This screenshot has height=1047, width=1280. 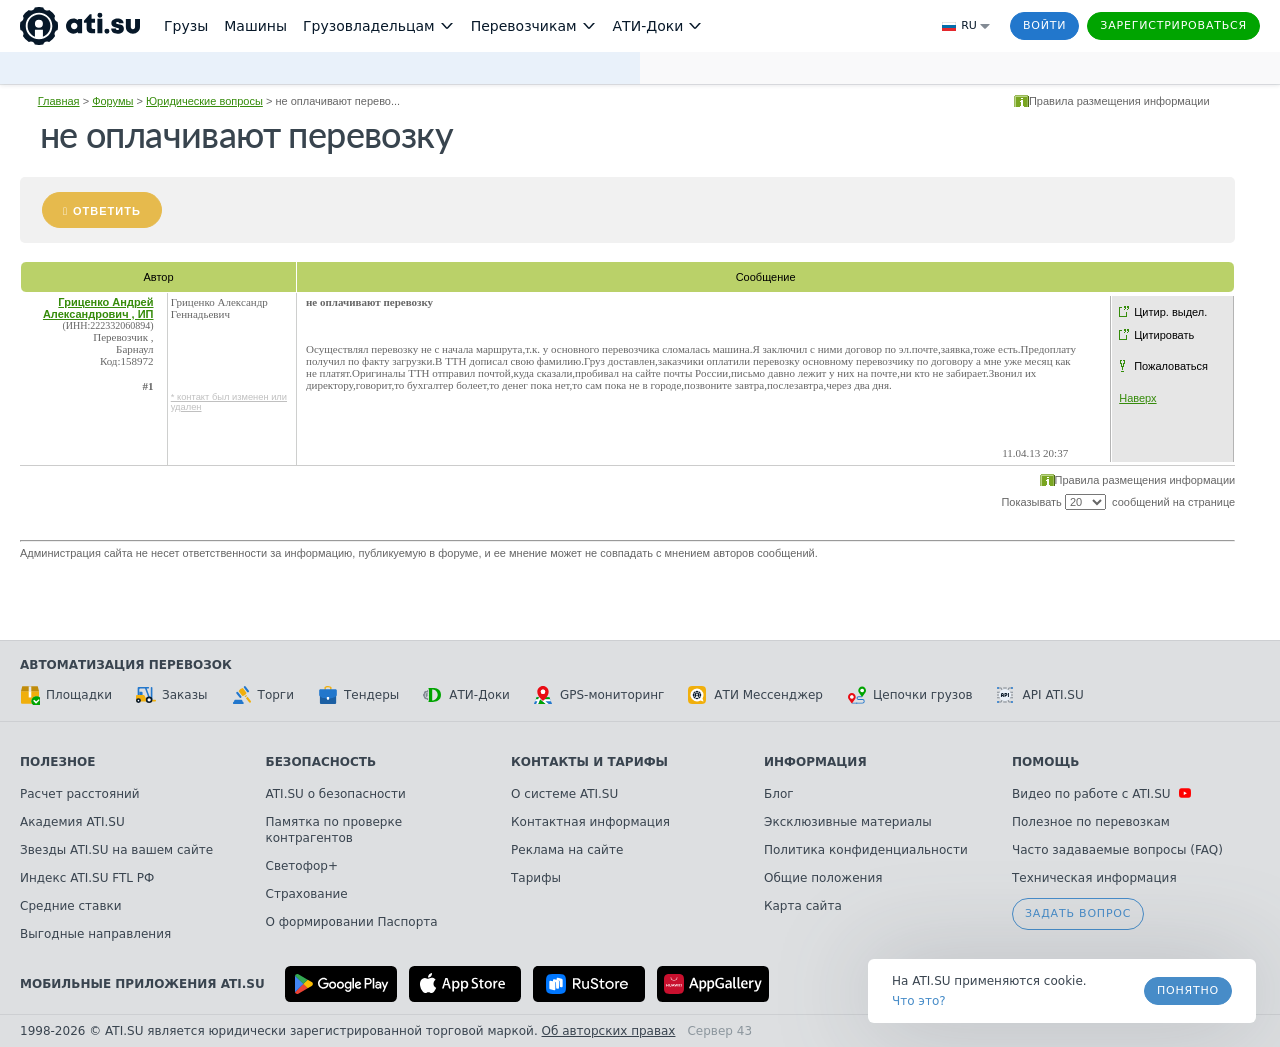 I want to click on О формировании Паспорта, so click(x=352, y=922).